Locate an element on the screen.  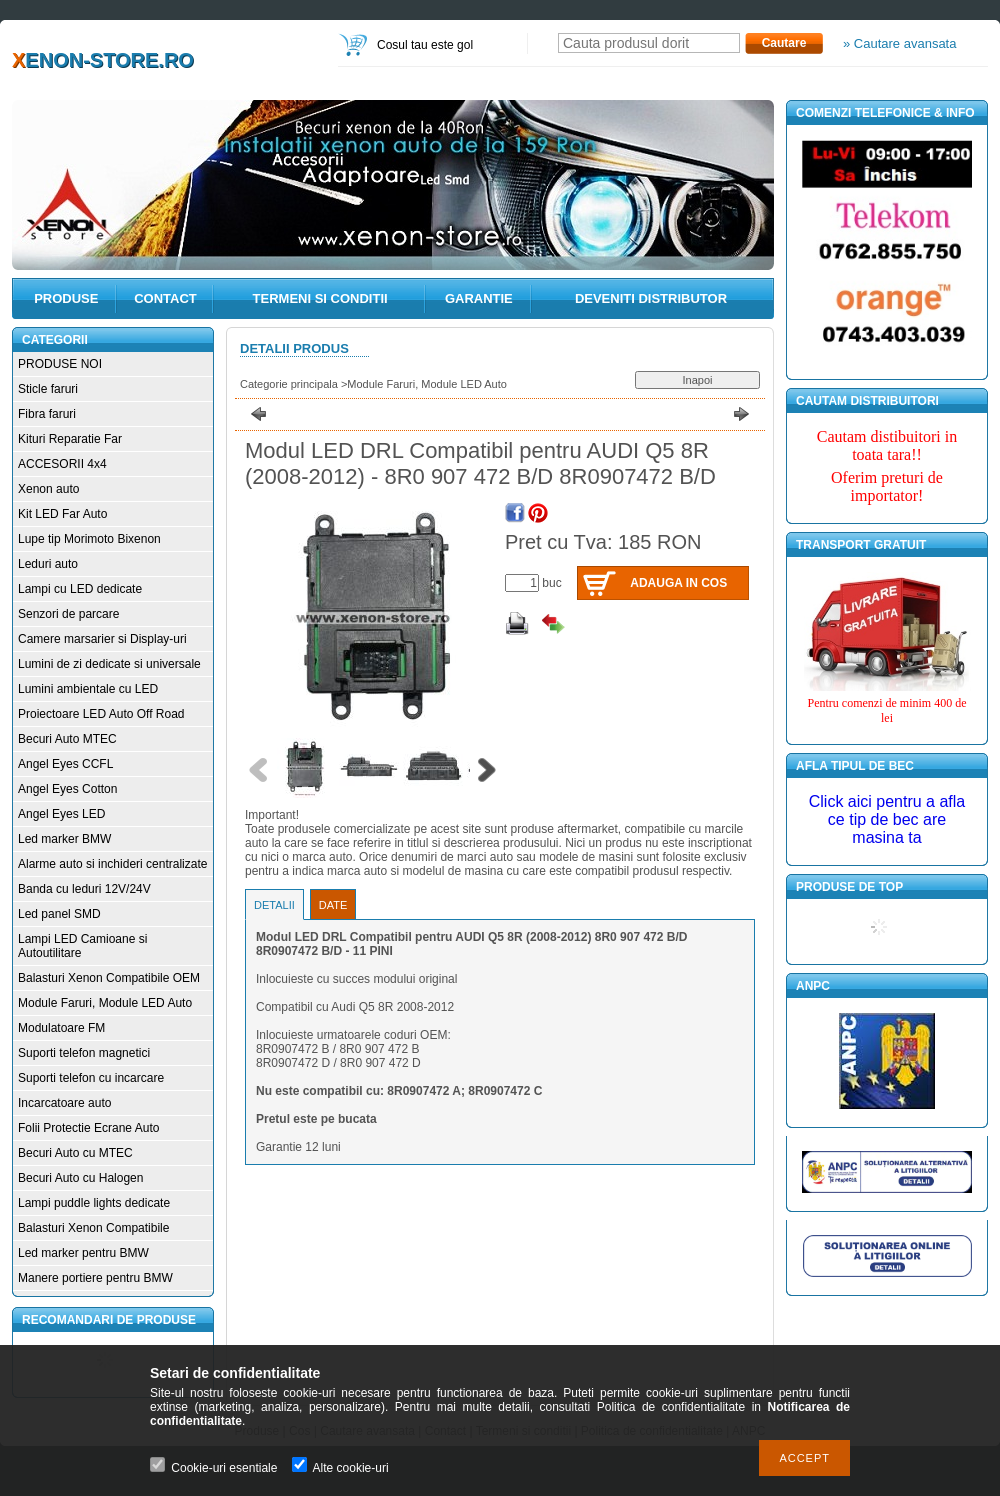
Incarcatoare auto is located at coordinates (64, 1103).